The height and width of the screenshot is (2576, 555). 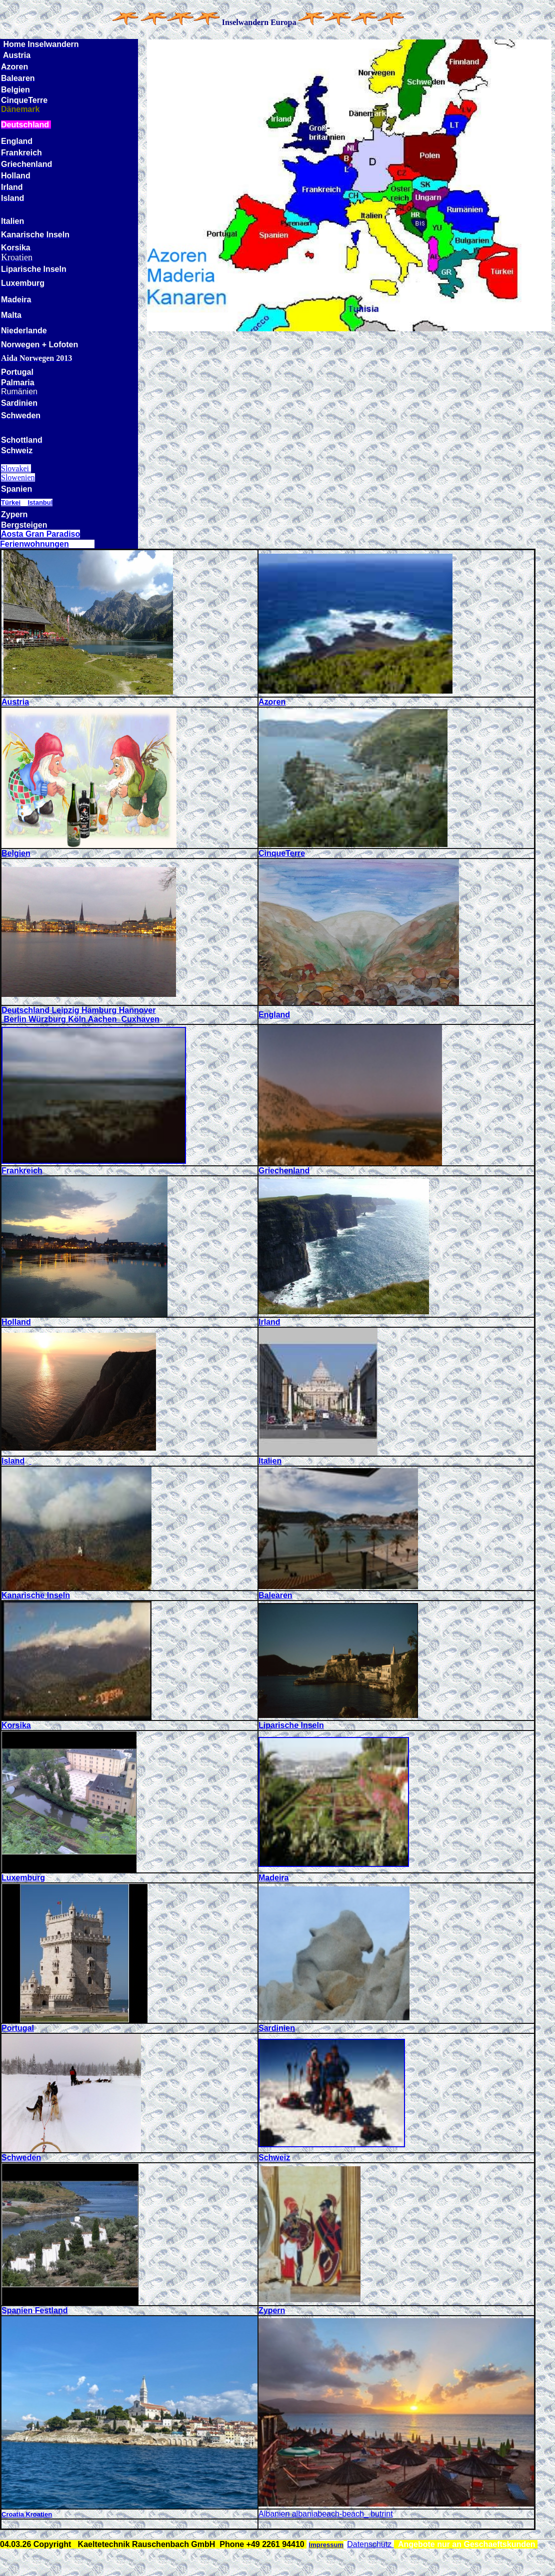 What do you see at coordinates (273, 1877) in the screenshot?
I see `Madeira` at bounding box center [273, 1877].